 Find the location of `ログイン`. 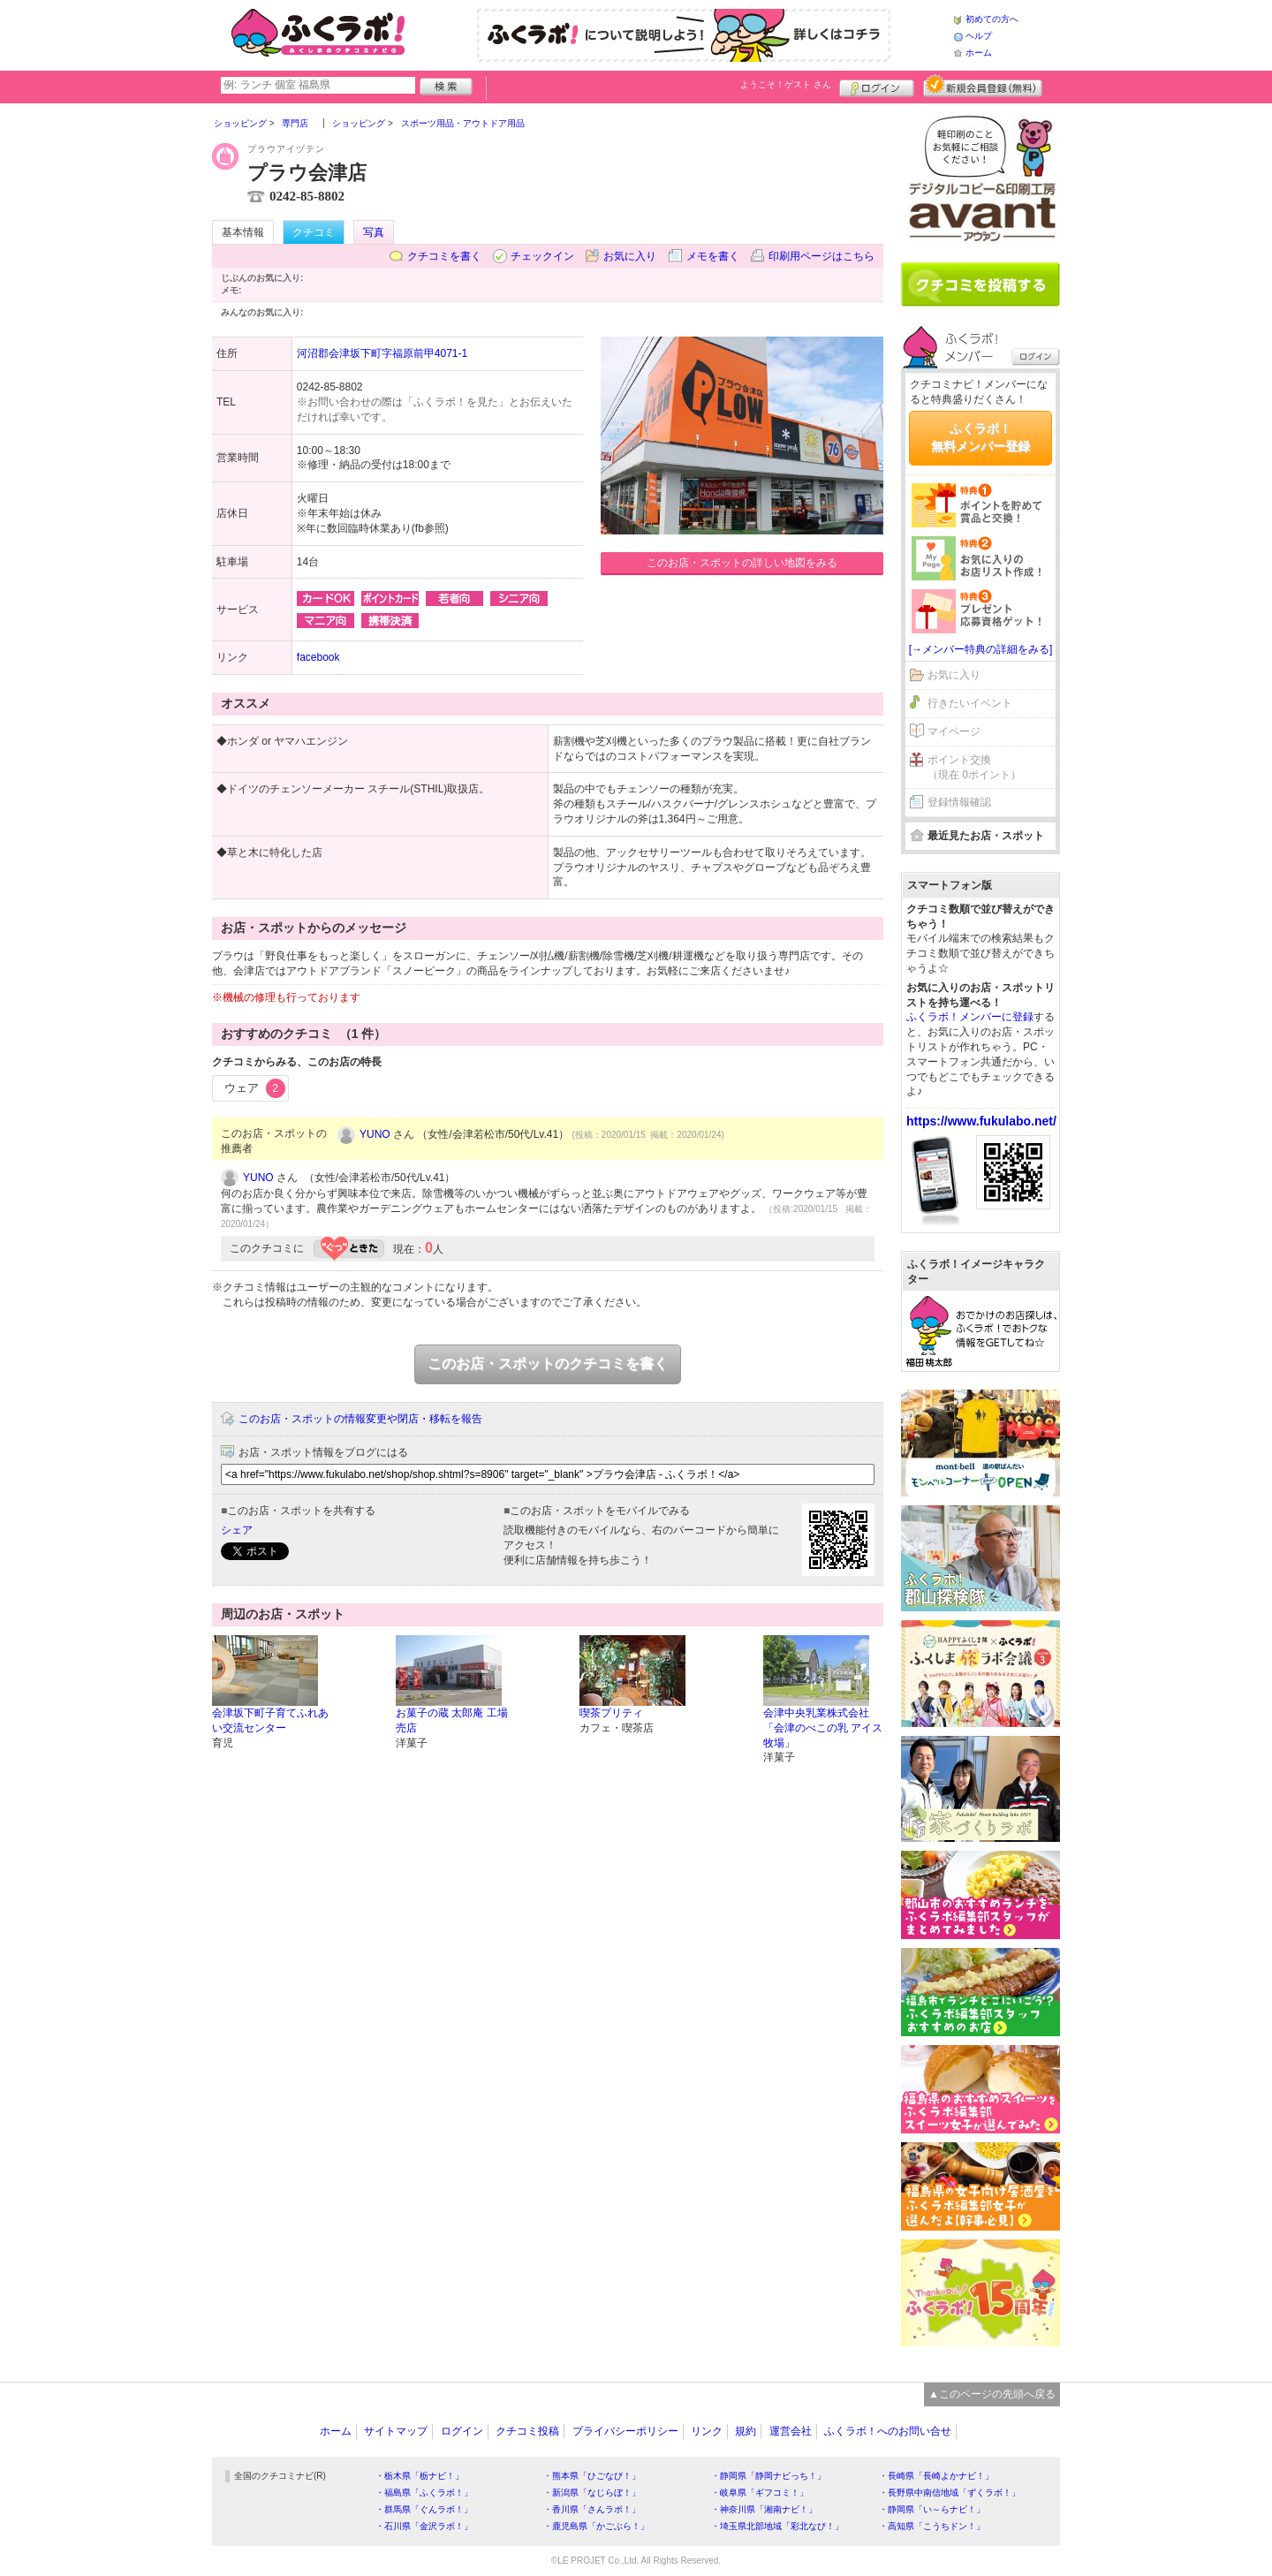

ログイン is located at coordinates (876, 85).